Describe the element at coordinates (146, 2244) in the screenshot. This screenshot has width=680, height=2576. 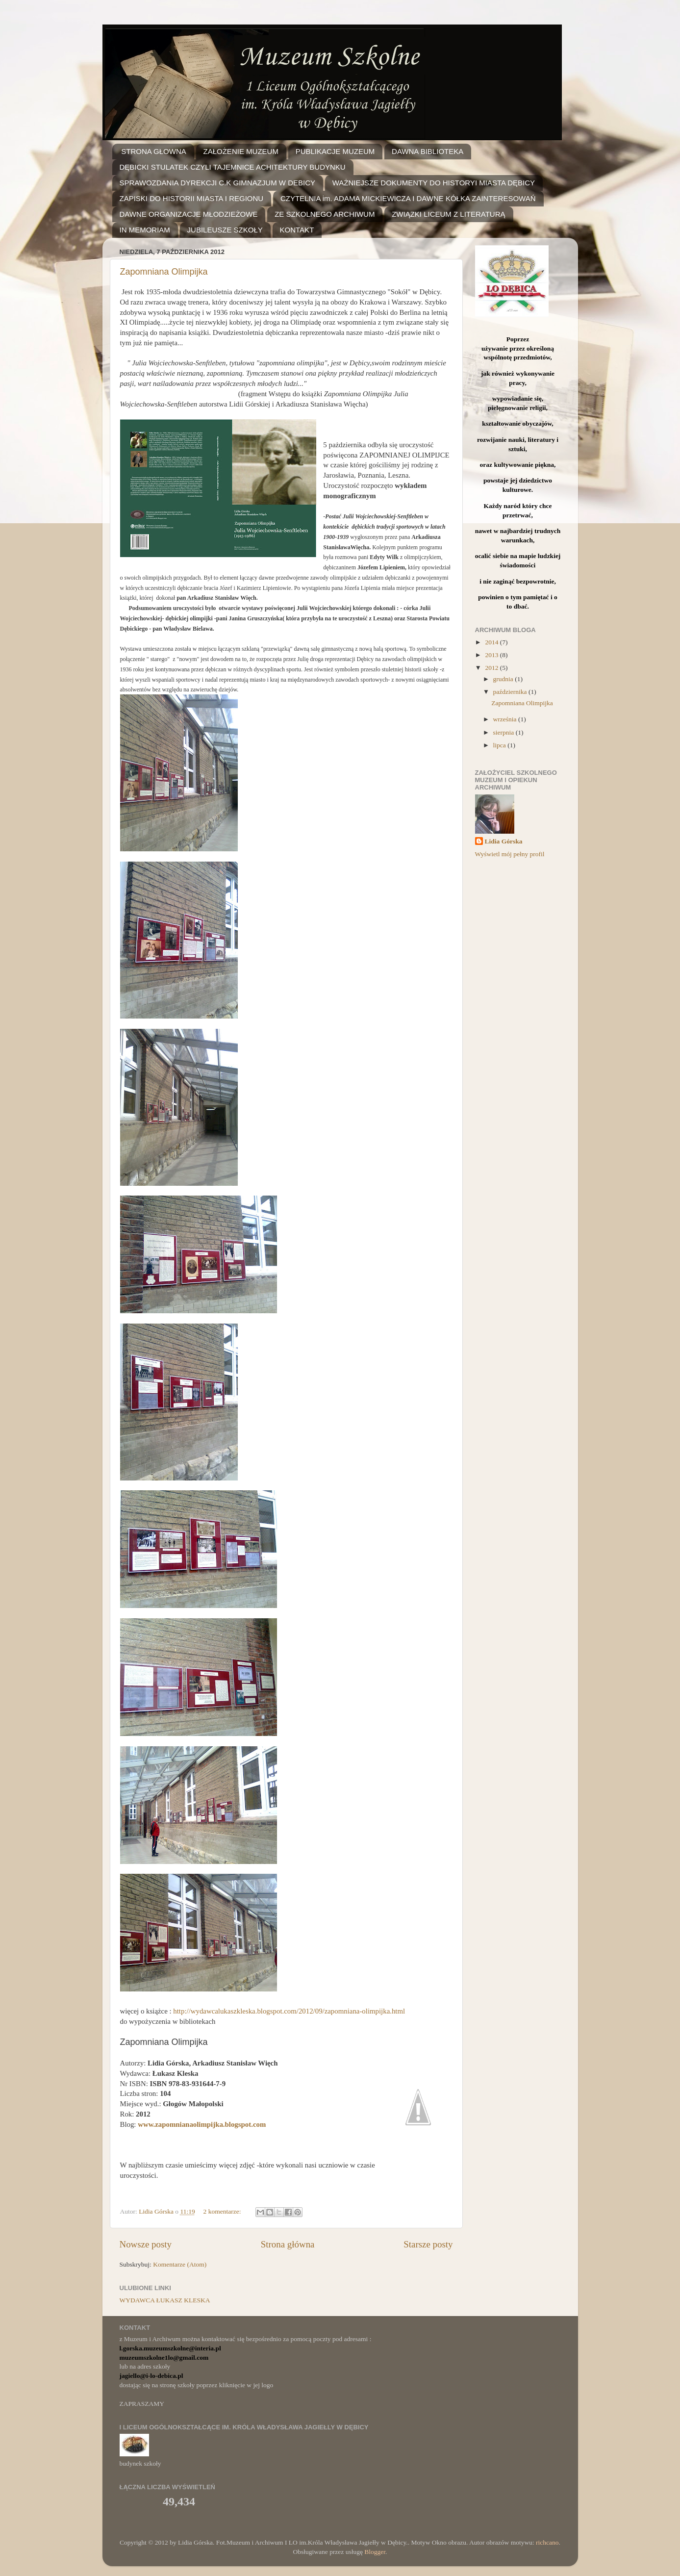
I see `Nowsze posty` at that location.